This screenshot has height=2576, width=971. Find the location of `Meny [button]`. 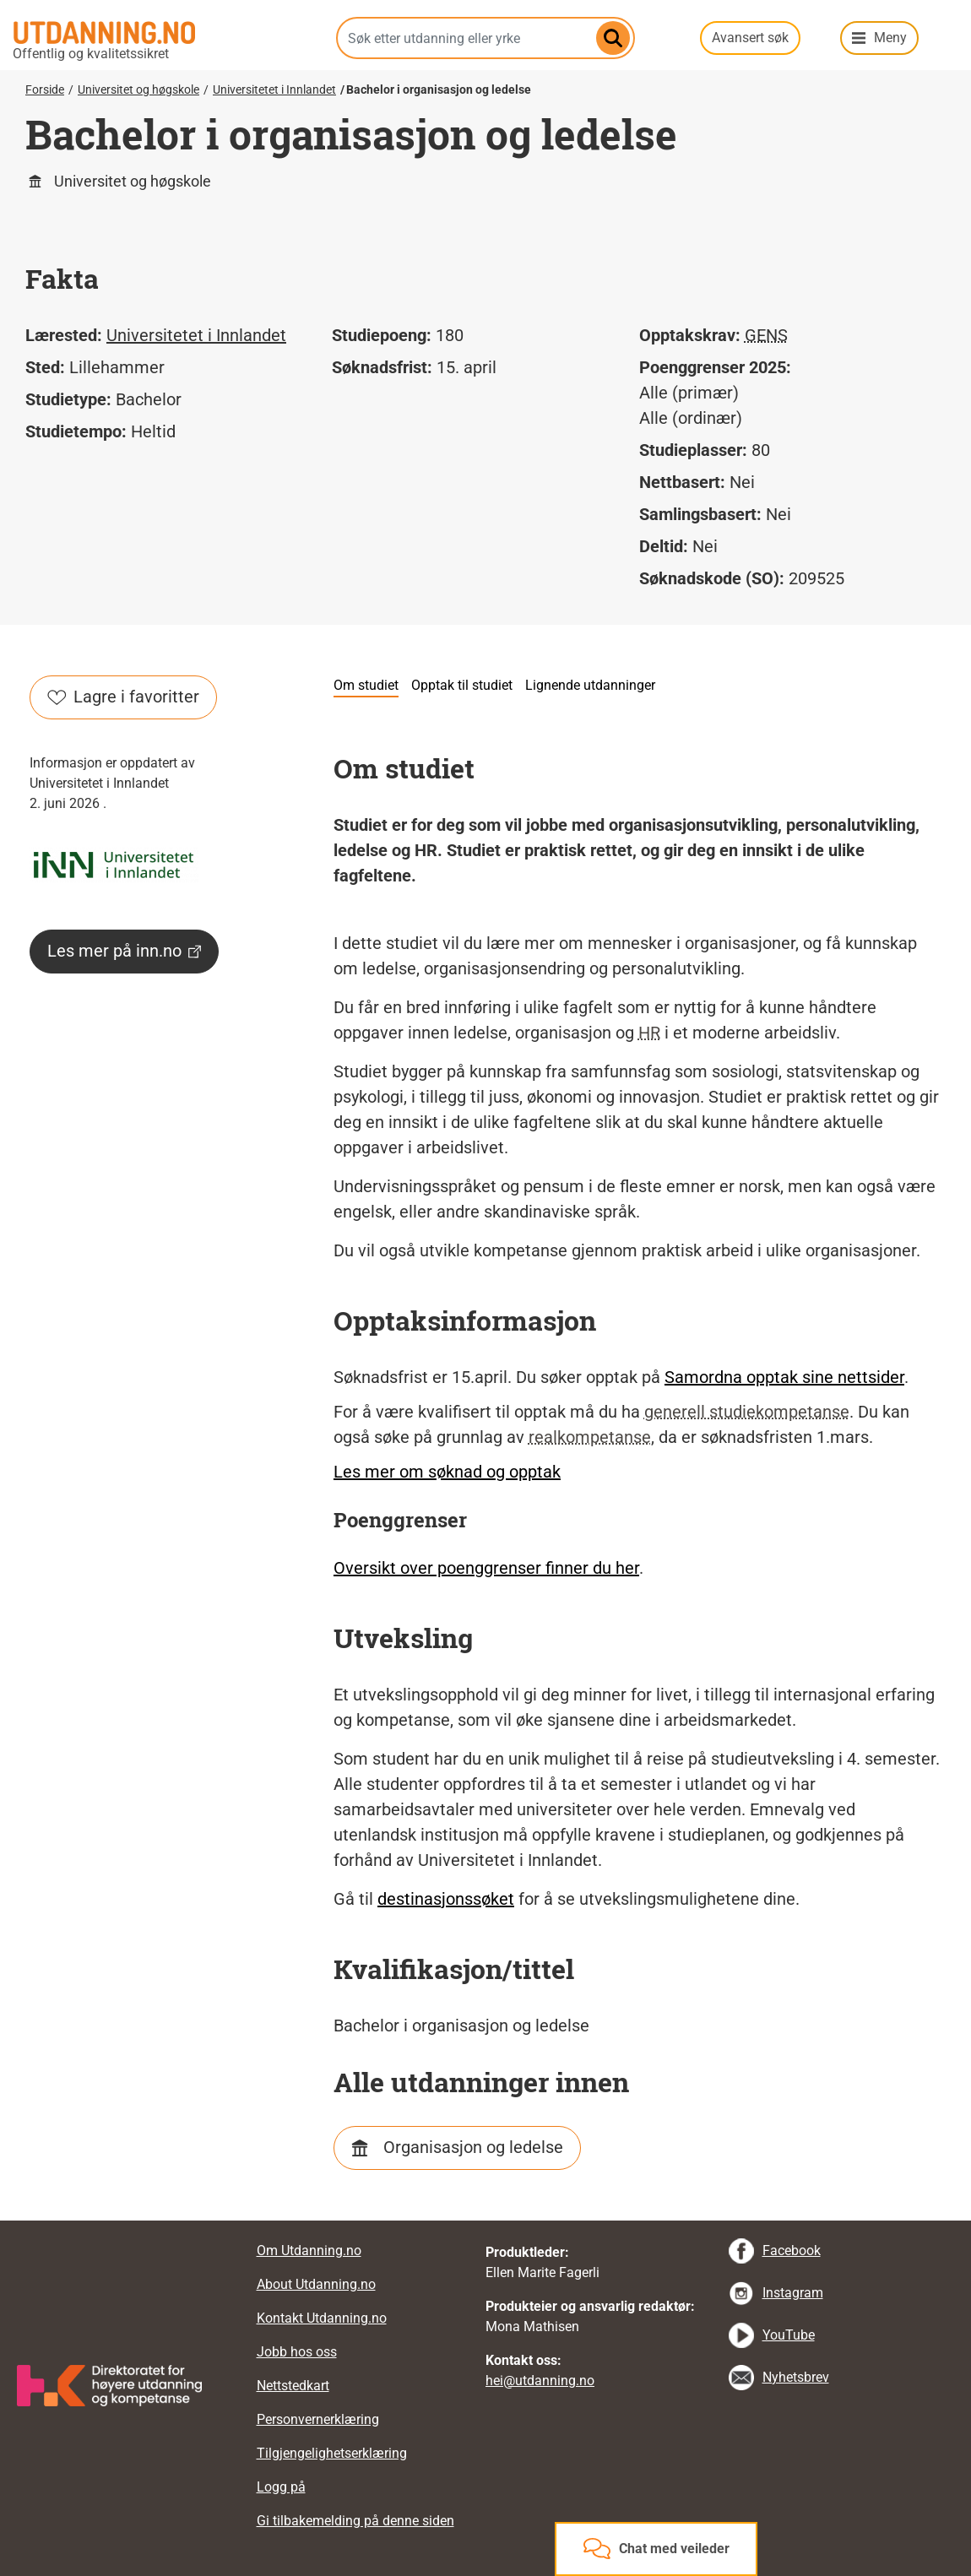

Meny [button] is located at coordinates (890, 38).